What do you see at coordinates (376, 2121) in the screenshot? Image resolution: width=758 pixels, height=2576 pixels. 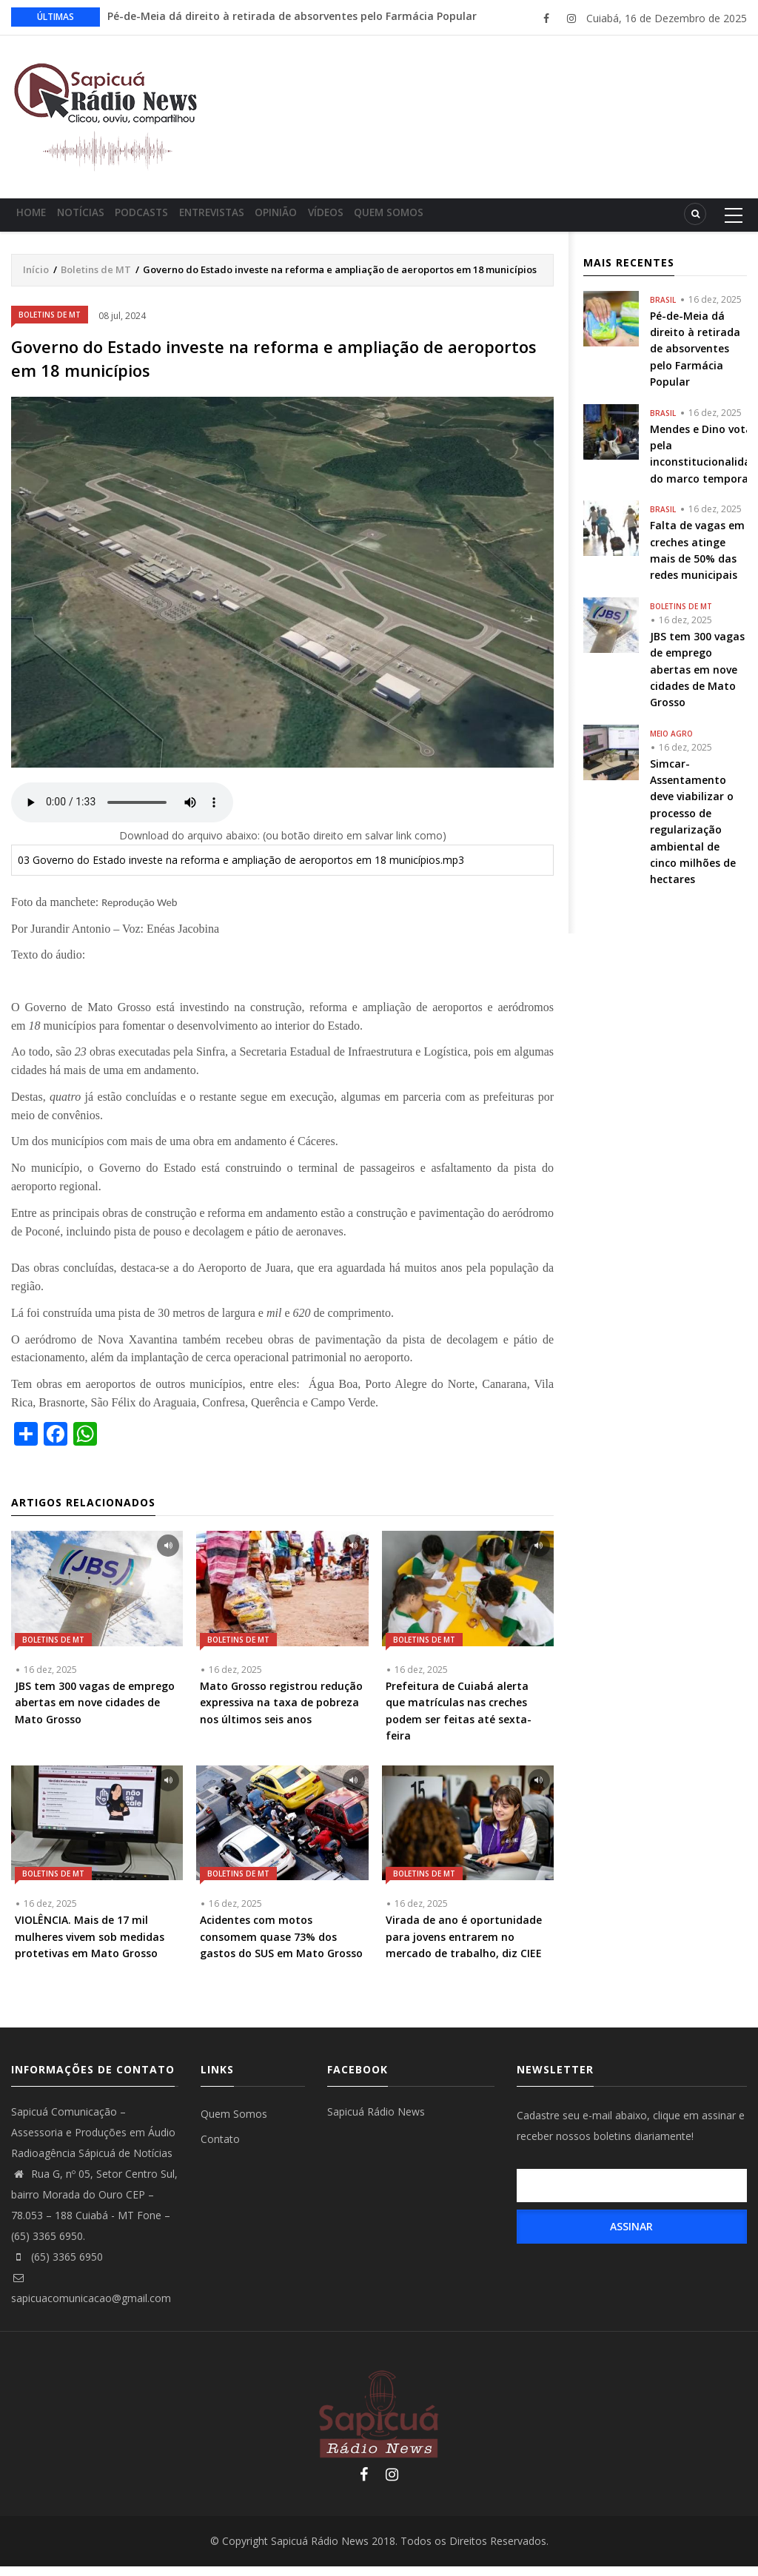 I see `Sapicuá Rádio News` at bounding box center [376, 2121].